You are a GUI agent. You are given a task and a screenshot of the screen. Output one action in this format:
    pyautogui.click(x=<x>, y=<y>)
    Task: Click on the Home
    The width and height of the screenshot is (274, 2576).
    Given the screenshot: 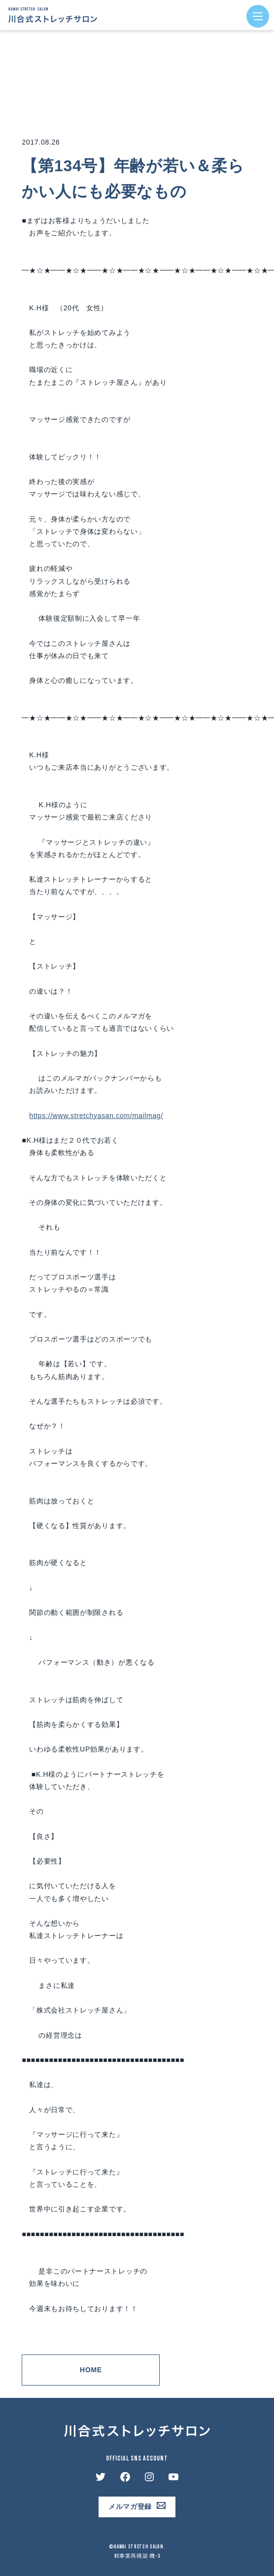 What is the action you would take?
    pyautogui.click(x=91, y=2370)
    